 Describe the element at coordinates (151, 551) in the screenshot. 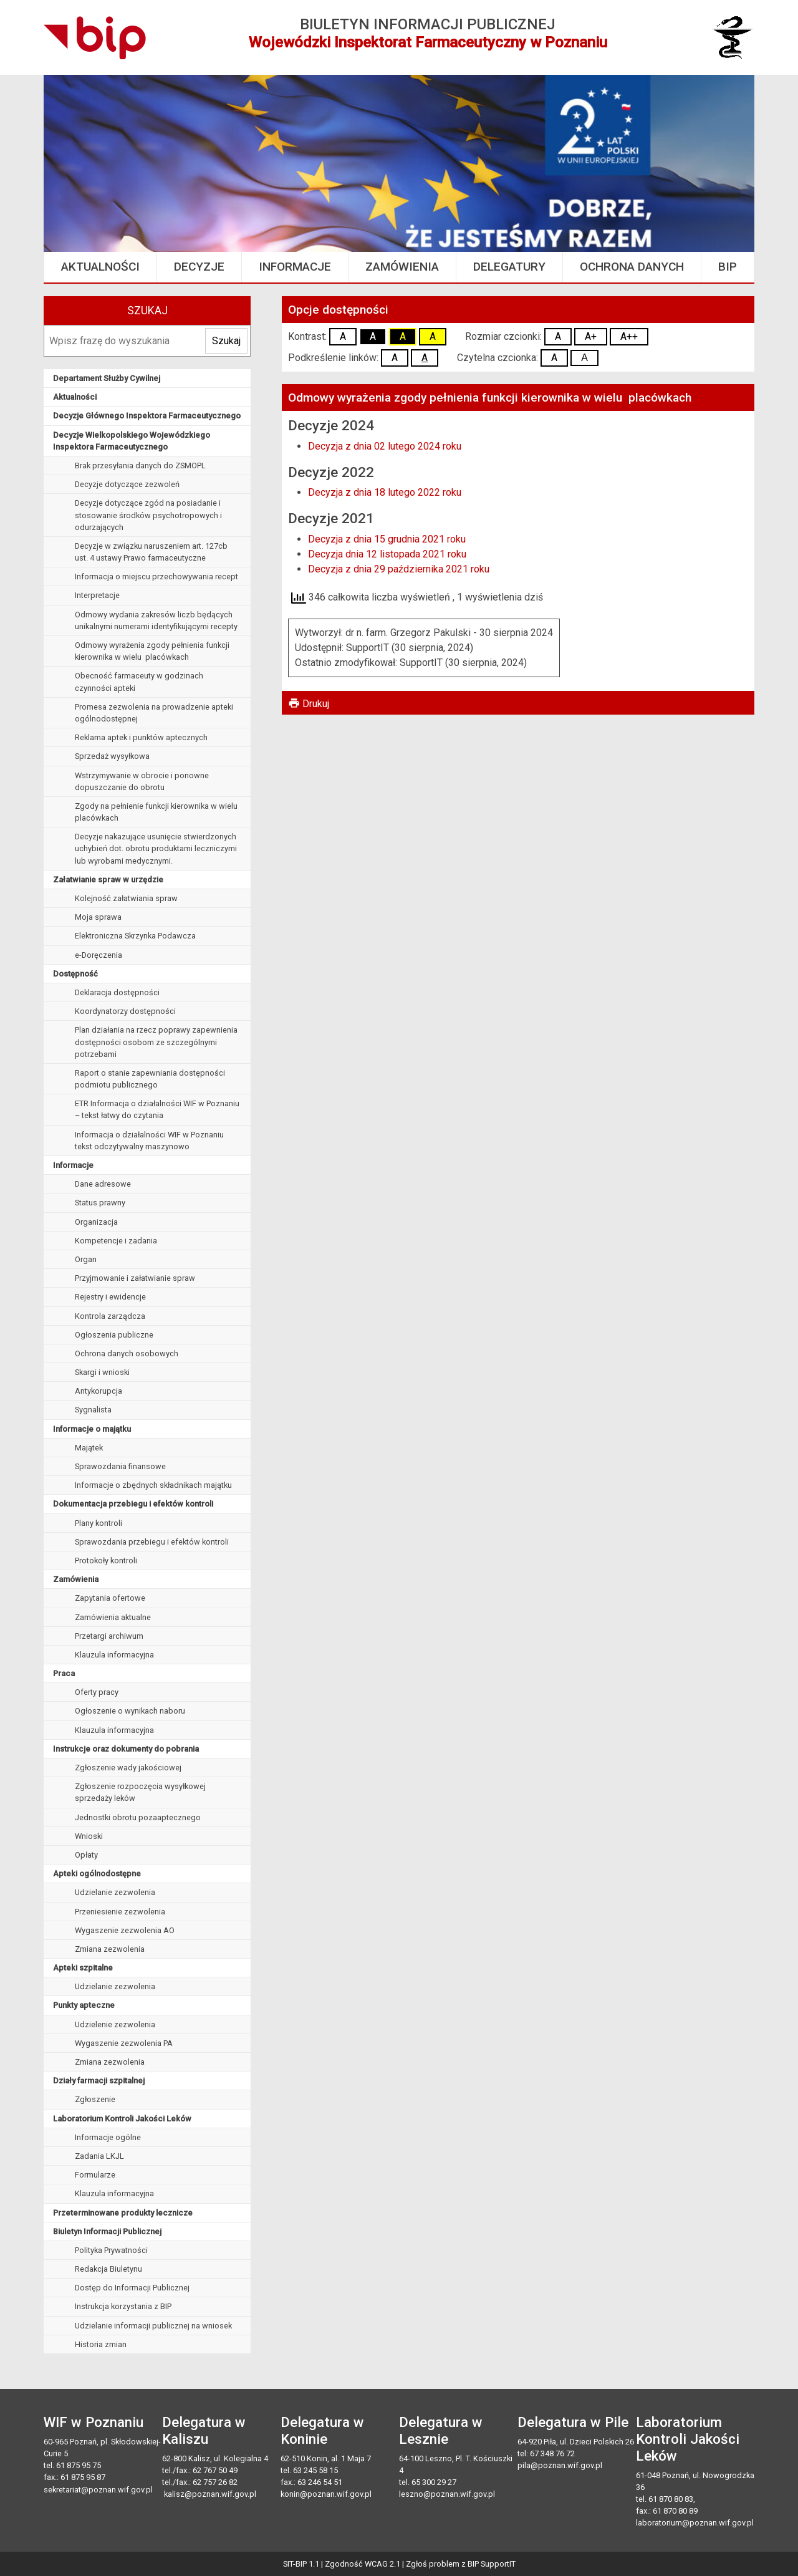

I see `Decyzje w związku naruszeniem art. 127cb ust. 4 ustawy Prawo farmaceutyczne` at that location.